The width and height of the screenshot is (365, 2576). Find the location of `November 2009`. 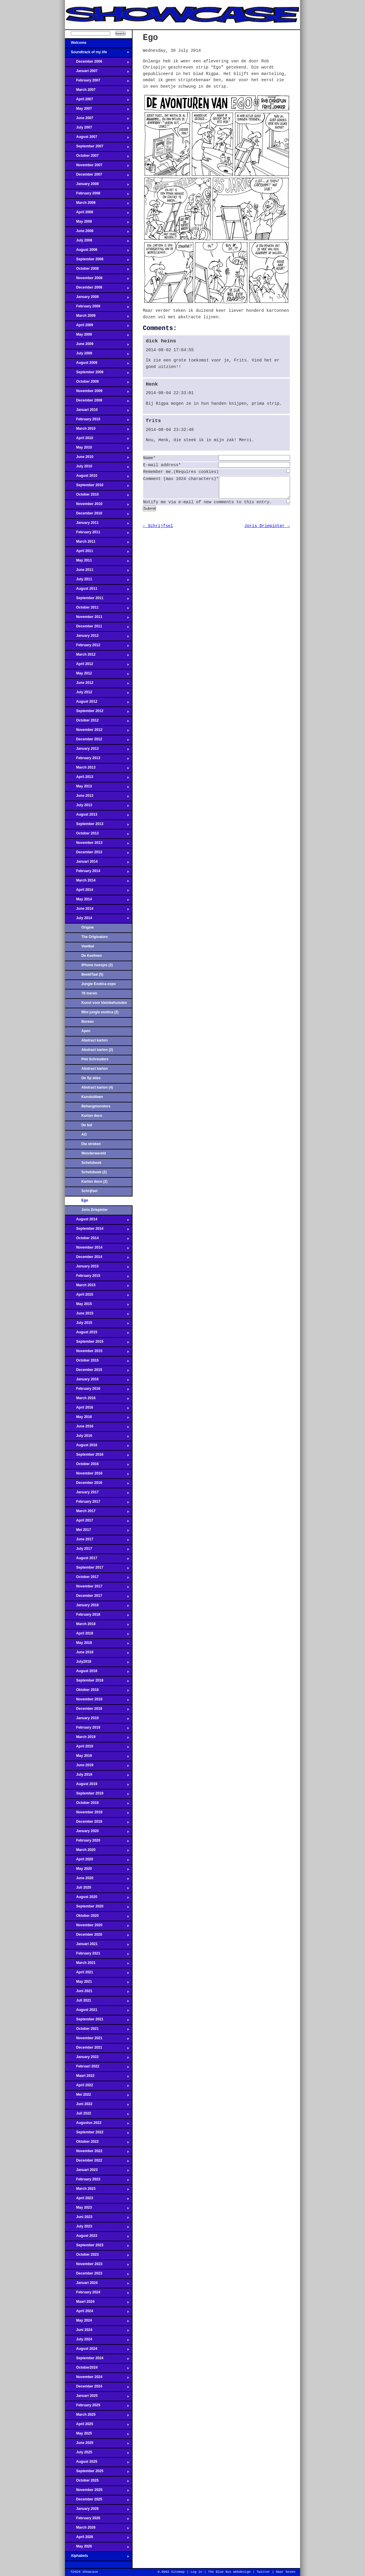

November 2009 is located at coordinates (97, 392).